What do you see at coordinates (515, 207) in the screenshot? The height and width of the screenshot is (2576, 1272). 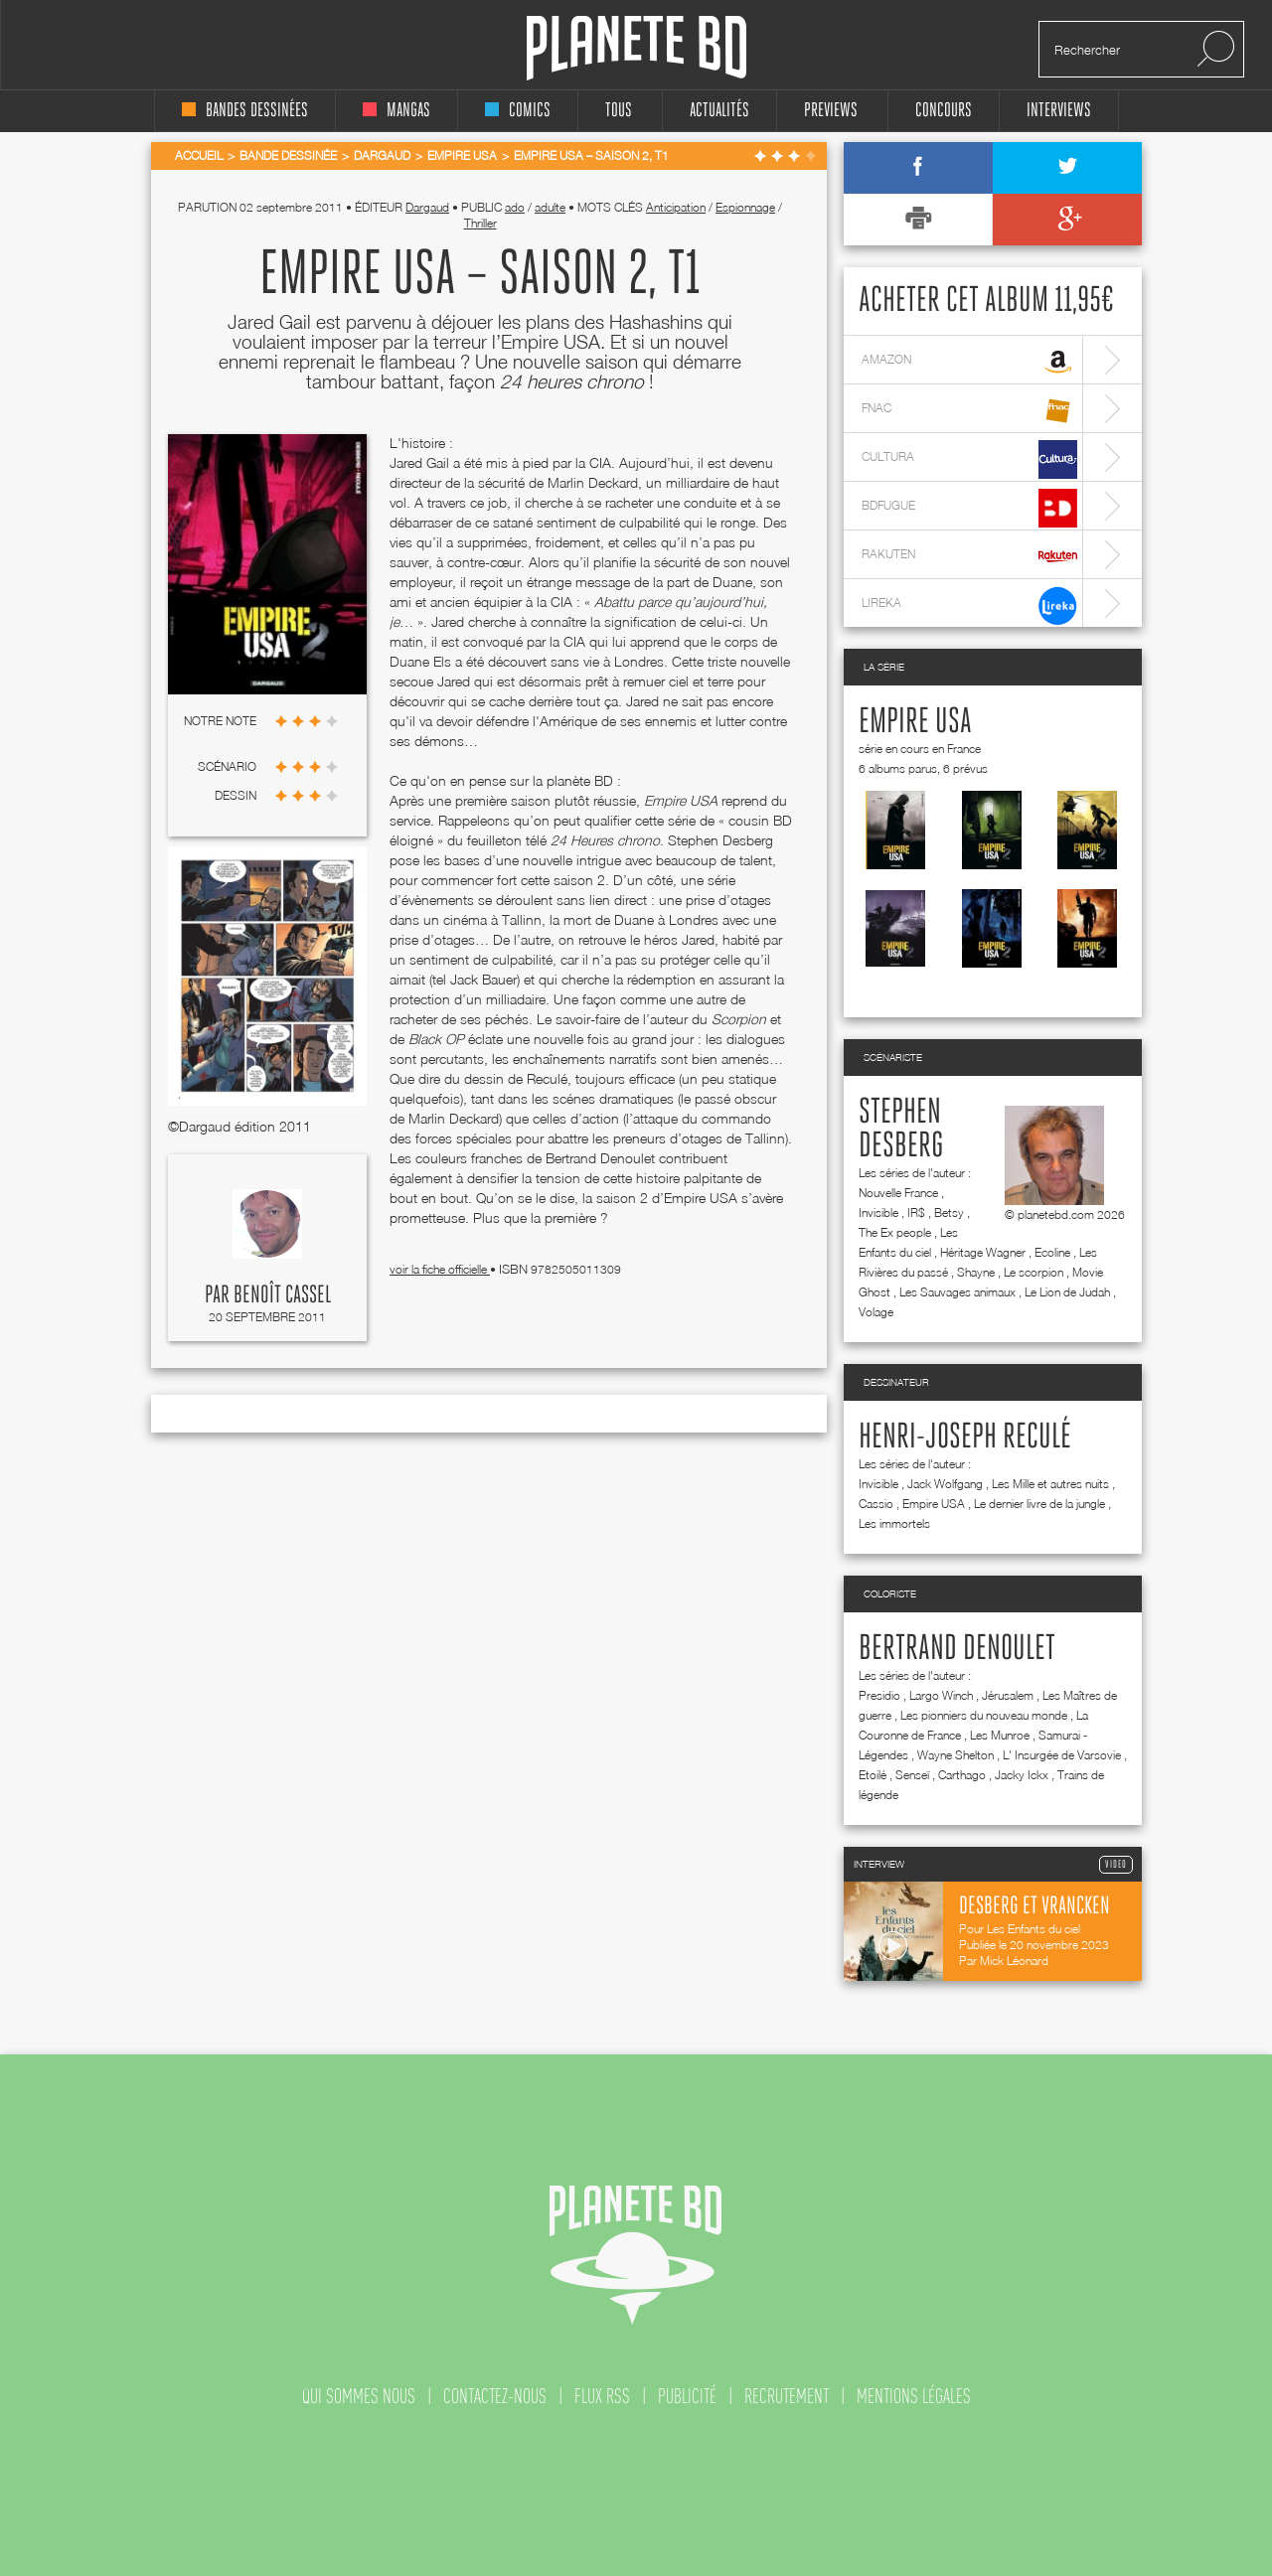 I see `ado` at bounding box center [515, 207].